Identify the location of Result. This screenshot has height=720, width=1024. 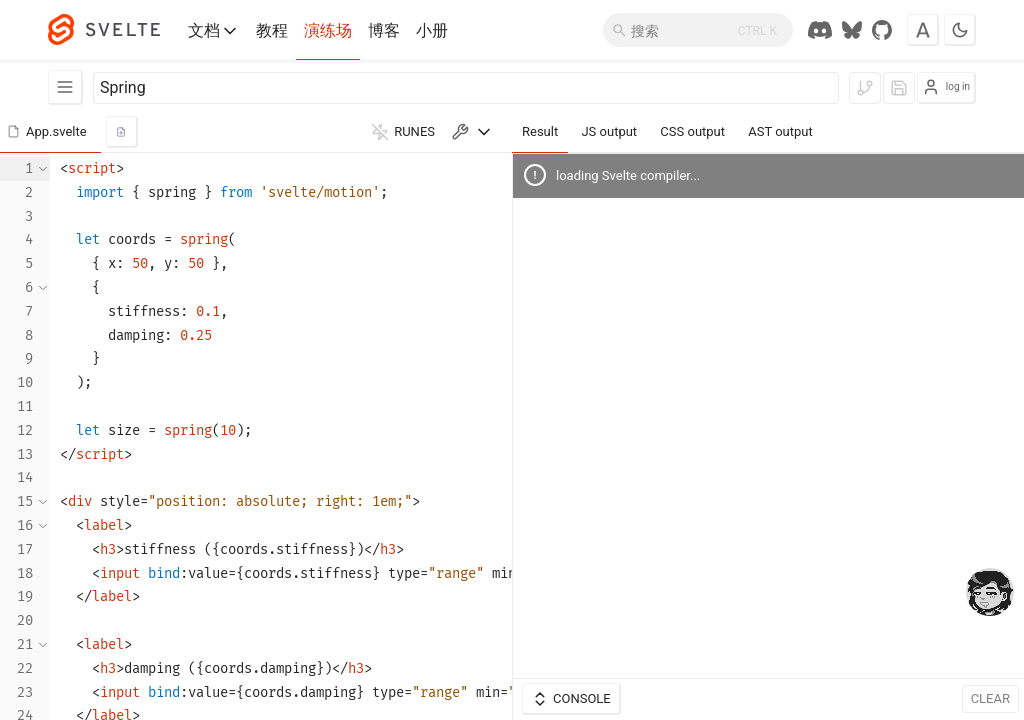
(540, 131).